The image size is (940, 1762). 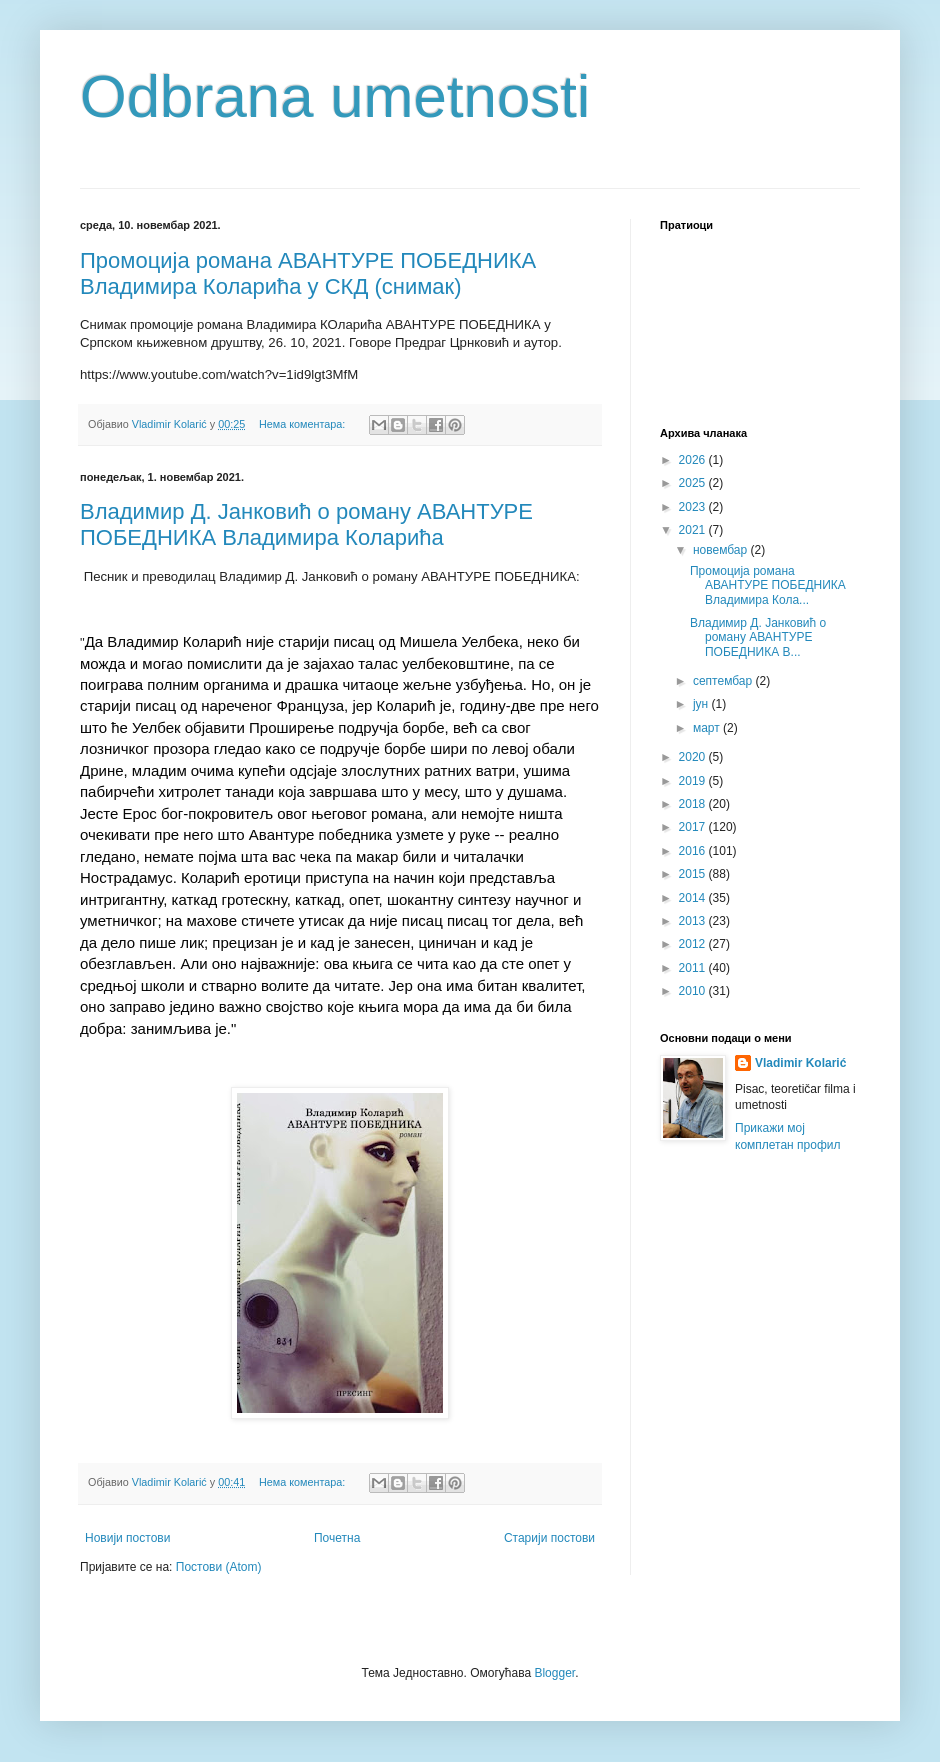 What do you see at coordinates (758, 637) in the screenshot?
I see `Владимир Д. Јанковић о роману АВАНТУРЕ ПОБЕДНИКА В...` at bounding box center [758, 637].